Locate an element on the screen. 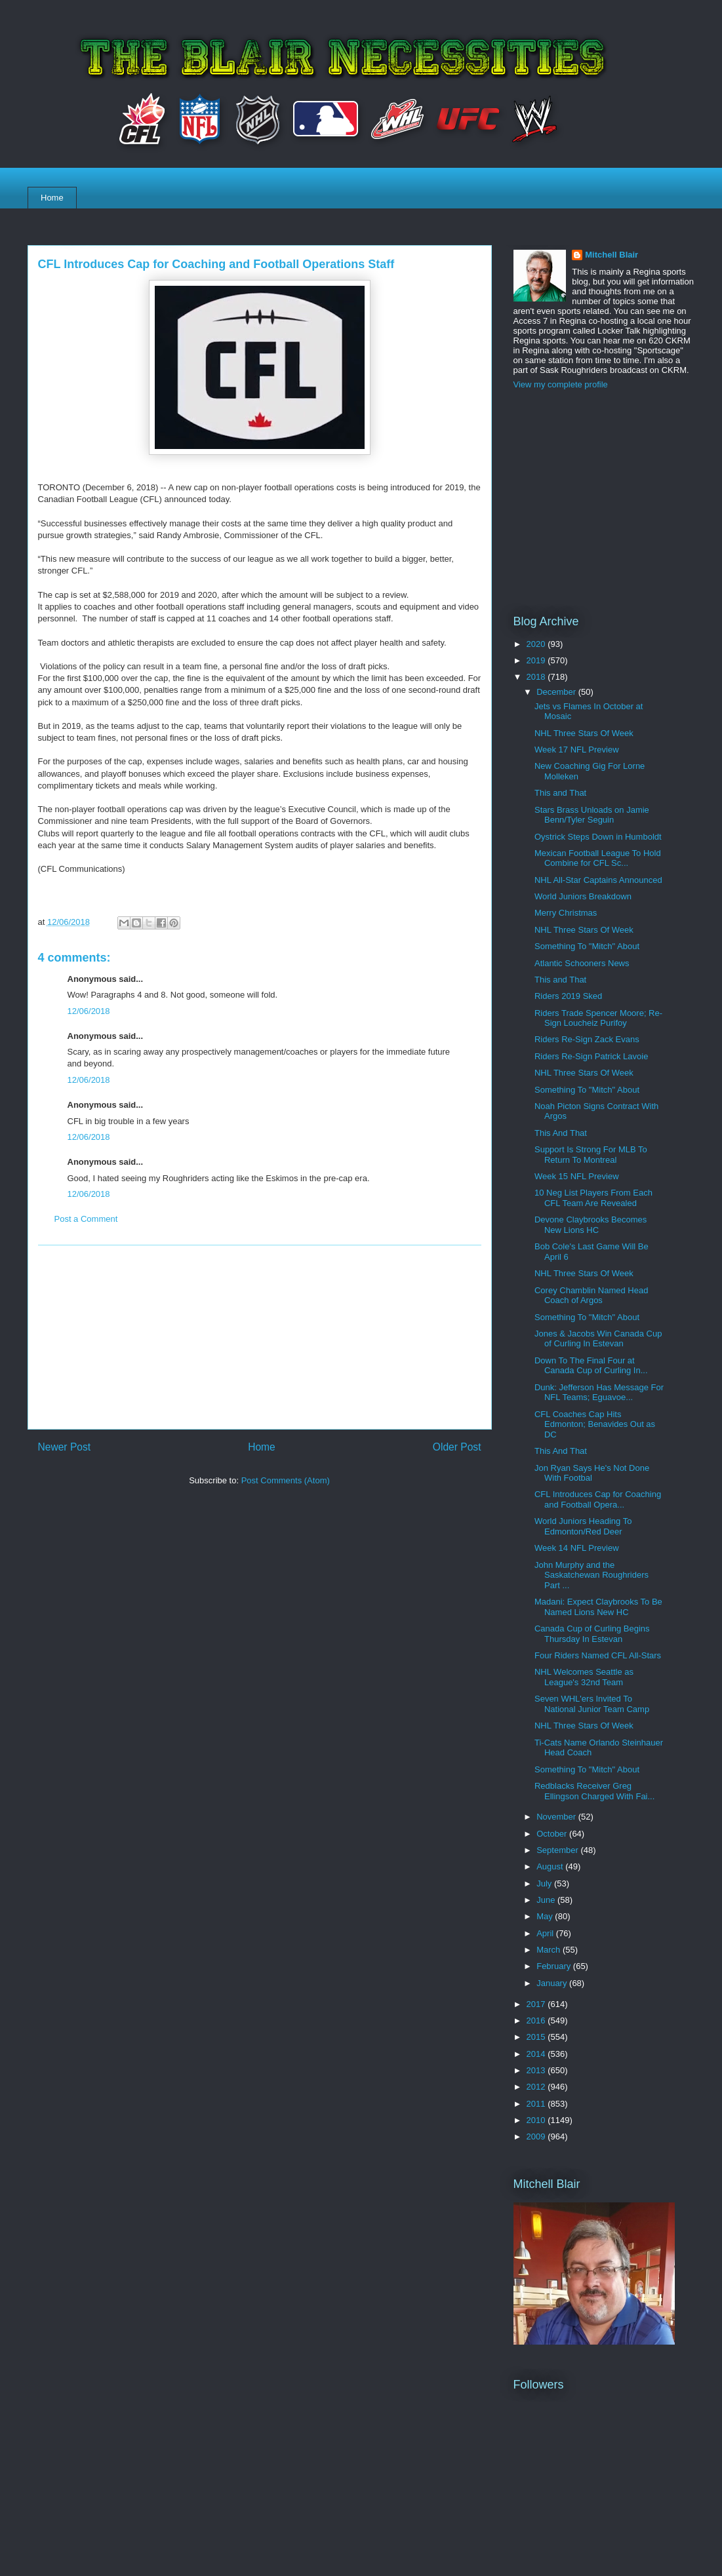 The image size is (722, 2576). CFL Coaches Cap Hits Edmonton; Benavides Out as DC is located at coordinates (594, 1424).